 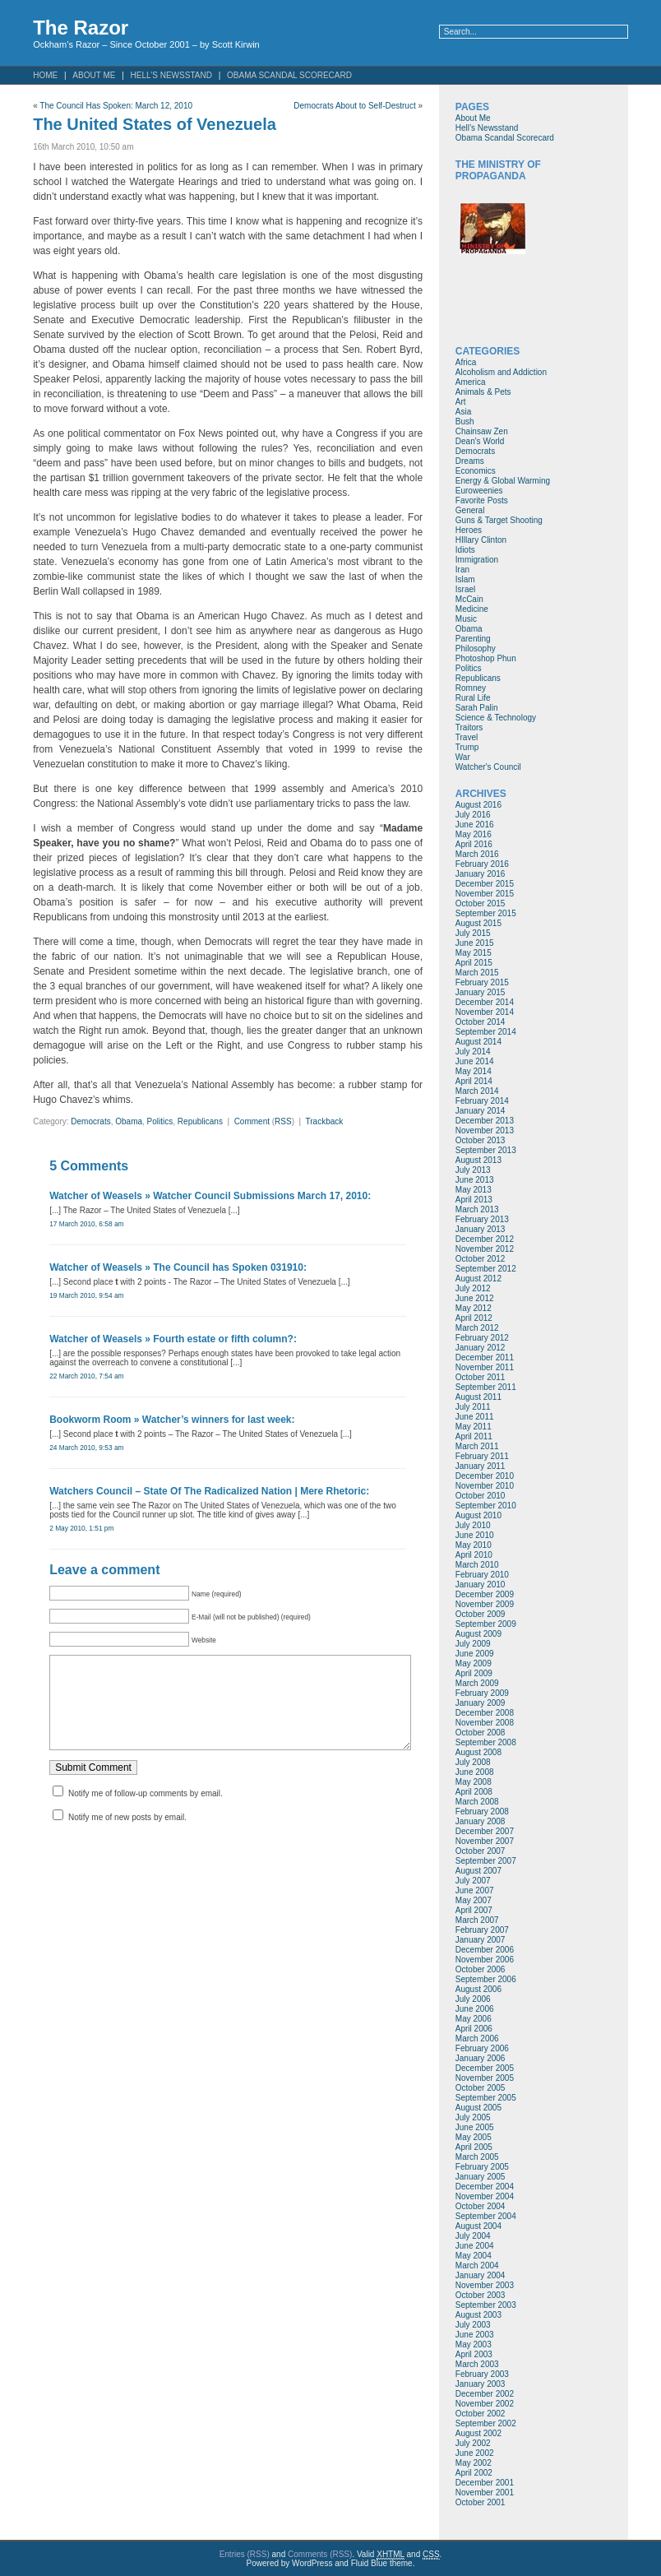 What do you see at coordinates (289, 75) in the screenshot?
I see `Obama Scandal Scorecard` at bounding box center [289, 75].